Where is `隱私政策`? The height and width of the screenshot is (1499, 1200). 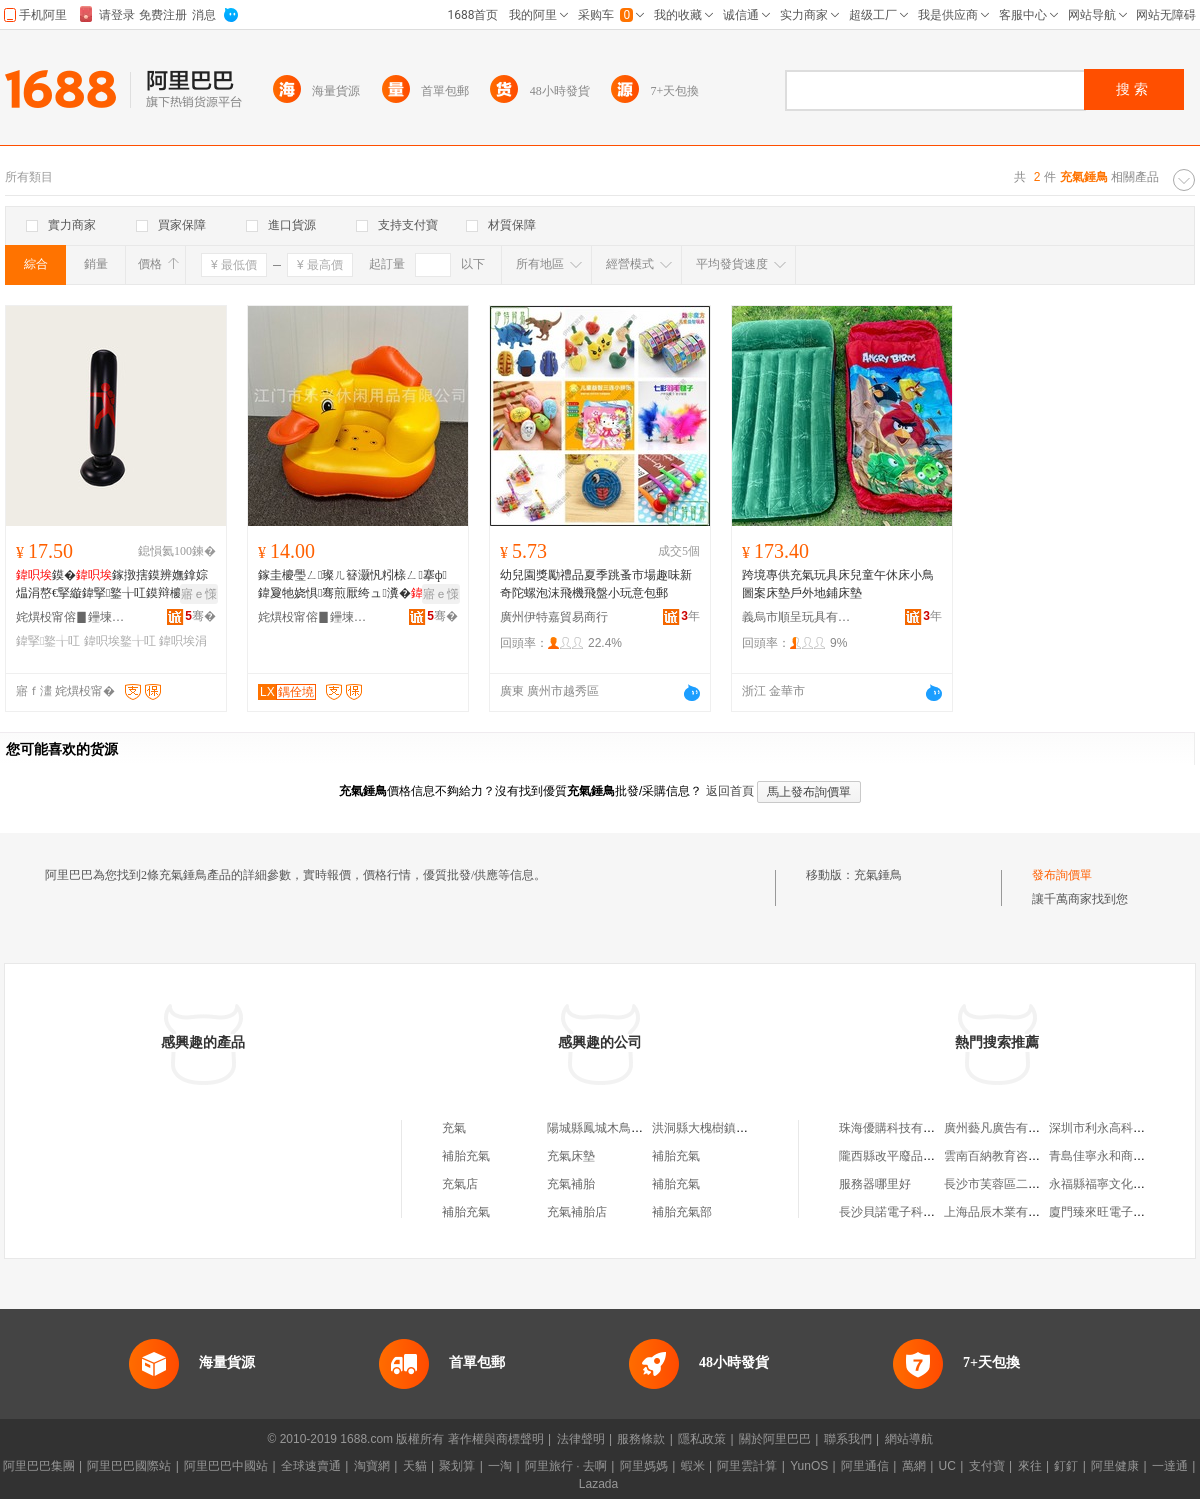
隱私政策 is located at coordinates (702, 1439).